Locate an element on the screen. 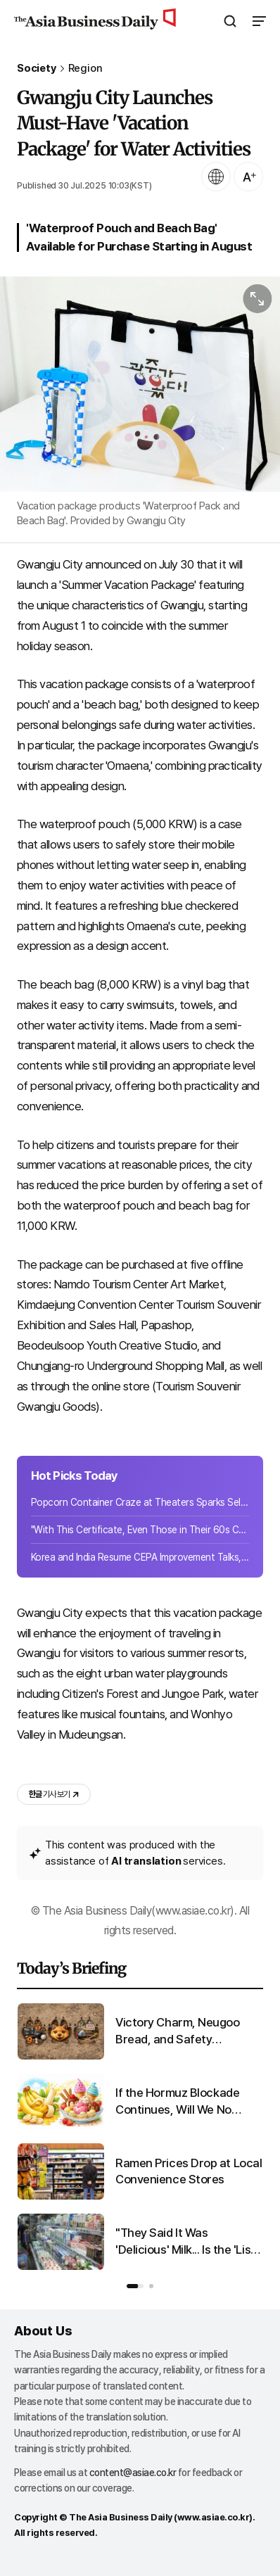 The height and width of the screenshot is (2576, 280). Popcorn Container Craze at Theaters Sparks Sell-Out Frenzy, Emerges as New Reven... is located at coordinates (140, 1502).